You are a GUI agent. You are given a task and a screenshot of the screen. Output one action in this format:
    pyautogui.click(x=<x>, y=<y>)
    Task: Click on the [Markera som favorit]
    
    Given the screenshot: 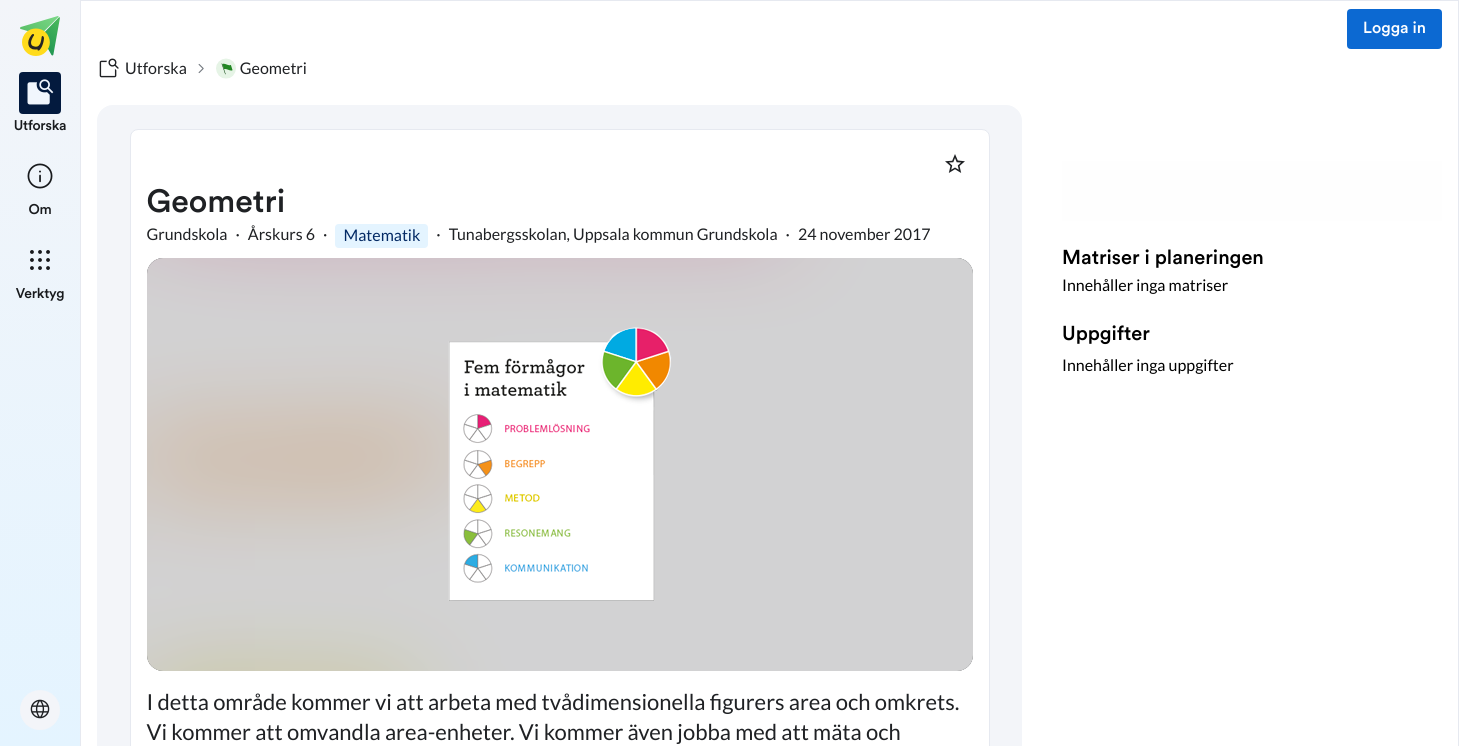 What is the action you would take?
    pyautogui.click(x=955, y=164)
    